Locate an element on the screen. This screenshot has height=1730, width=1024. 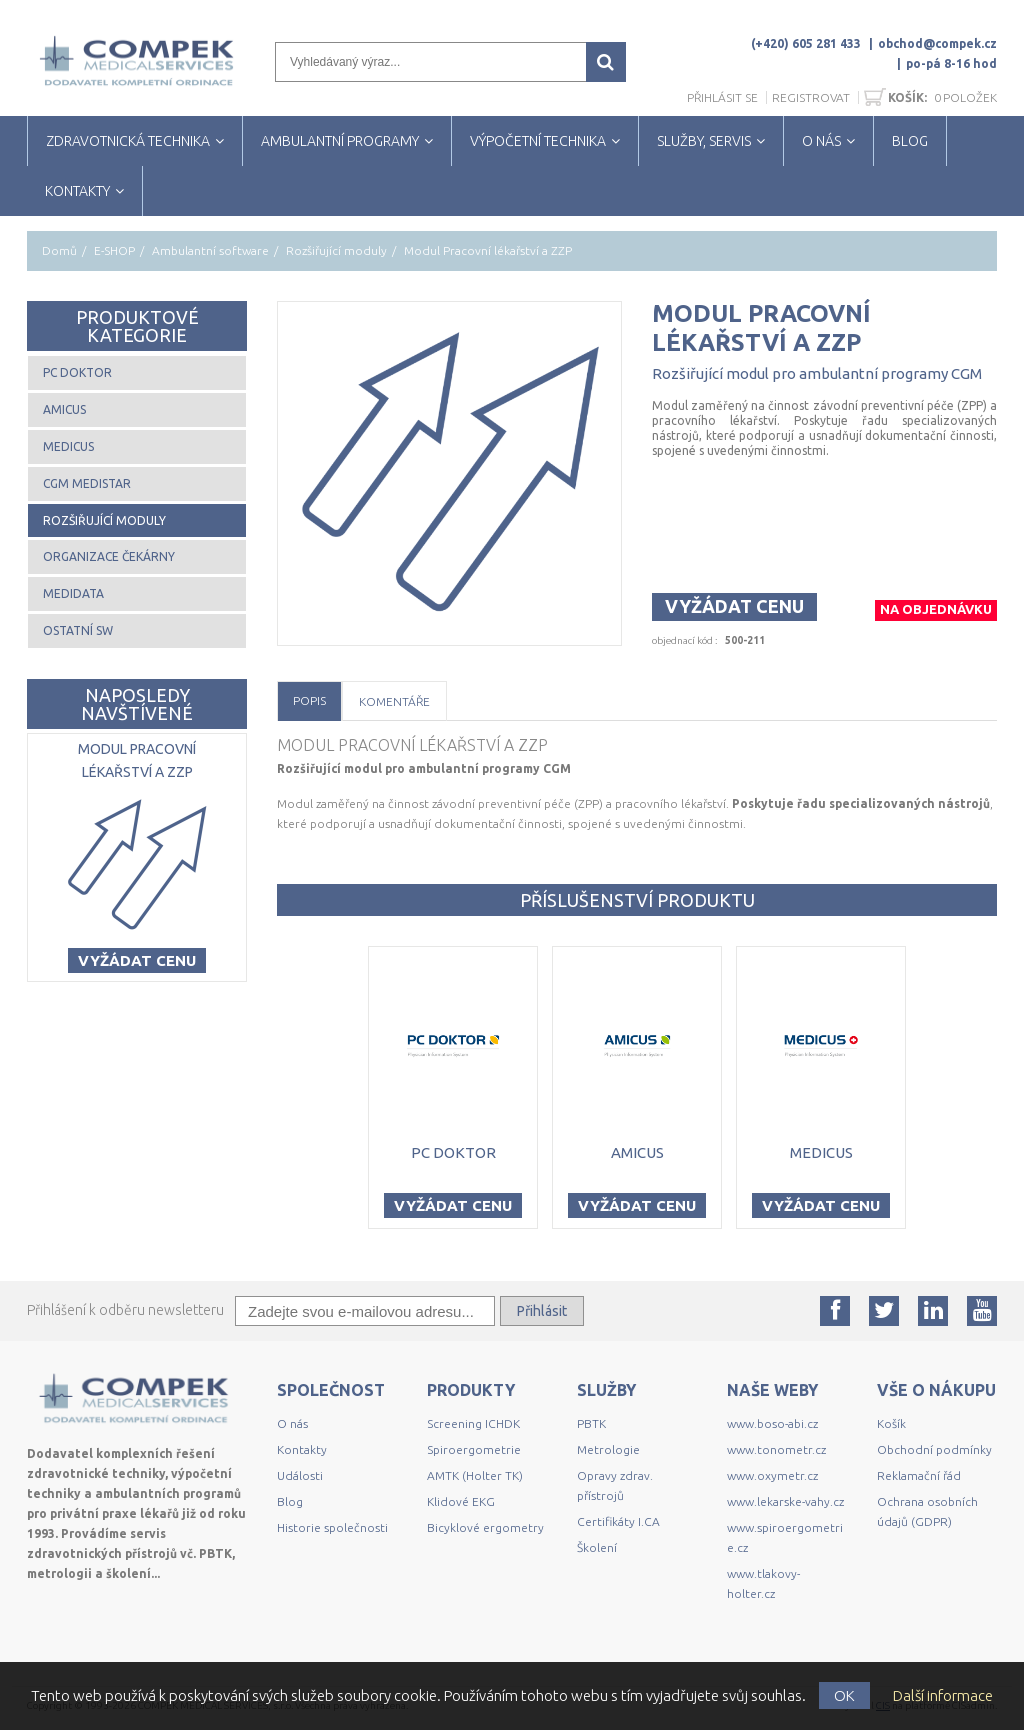
AMICUS is located at coordinates (64, 409).